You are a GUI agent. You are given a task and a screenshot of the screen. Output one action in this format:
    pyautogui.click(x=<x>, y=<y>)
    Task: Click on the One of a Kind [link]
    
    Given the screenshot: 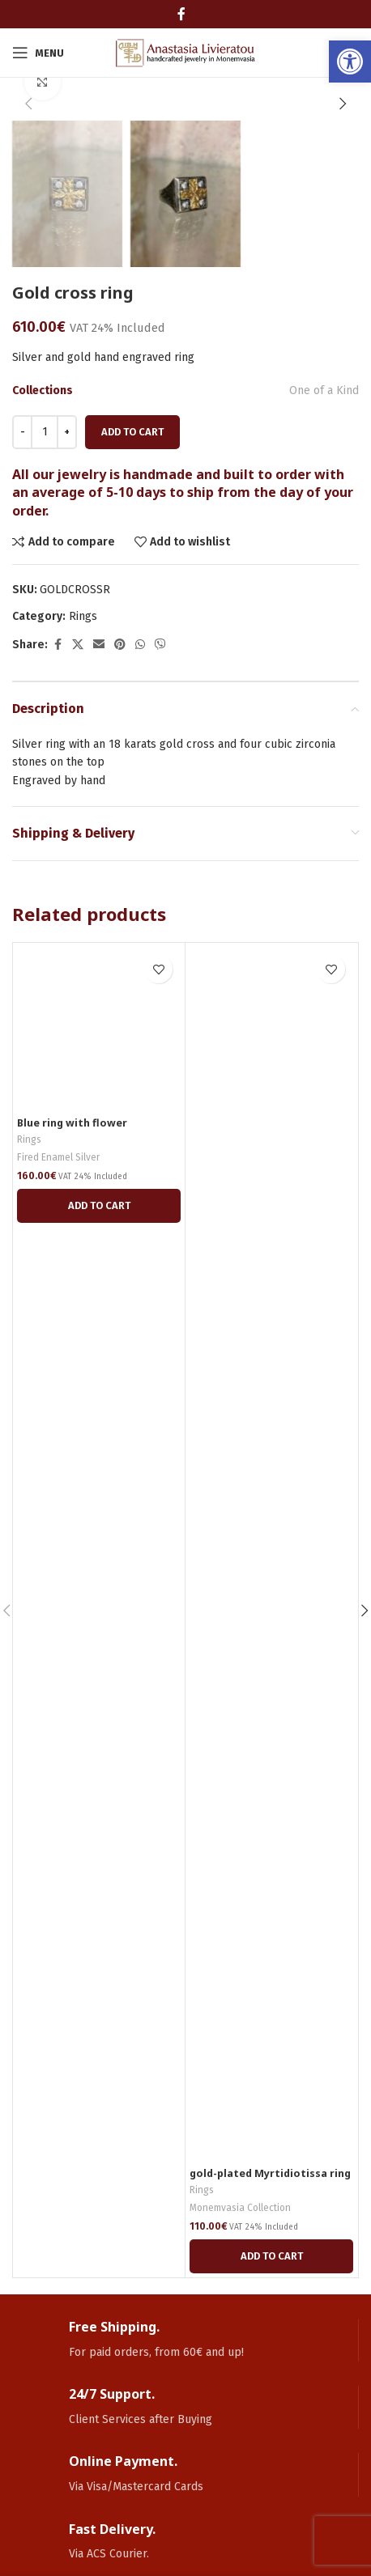 What is the action you would take?
    pyautogui.click(x=324, y=390)
    